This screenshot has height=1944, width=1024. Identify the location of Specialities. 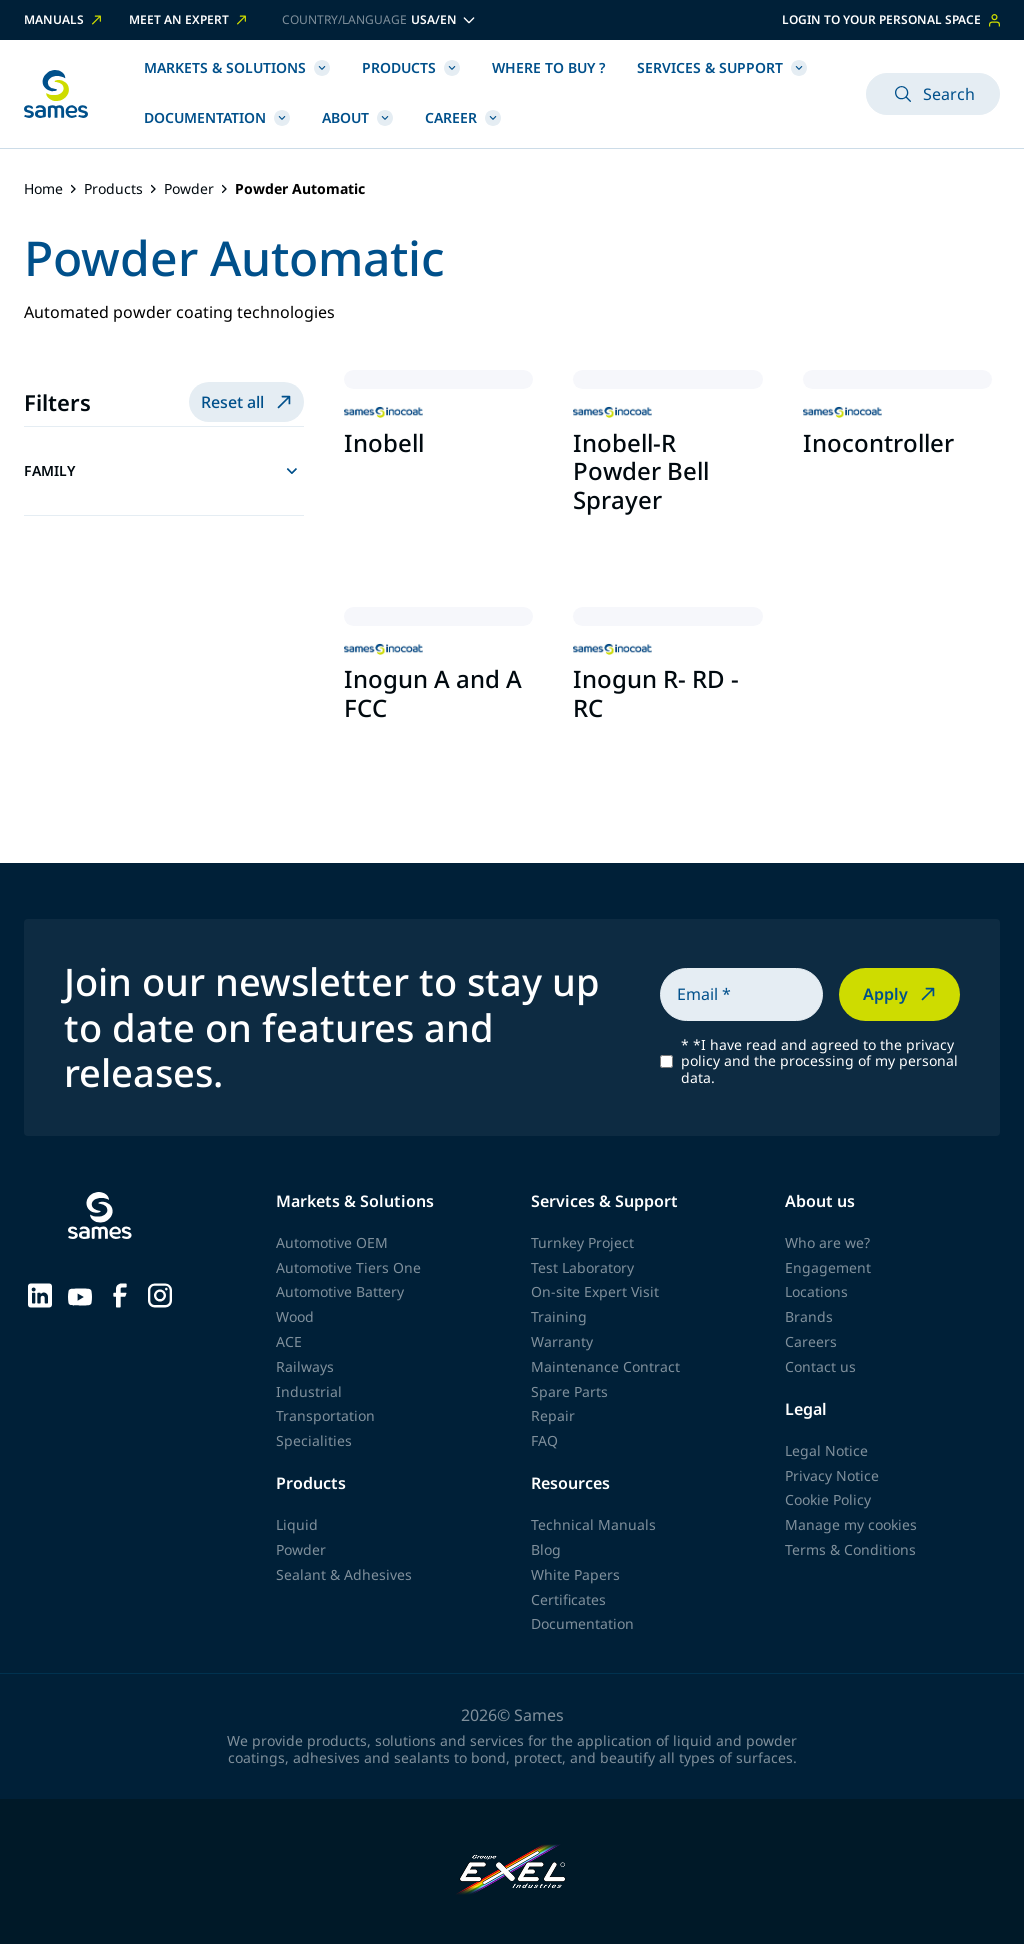
(314, 1440).